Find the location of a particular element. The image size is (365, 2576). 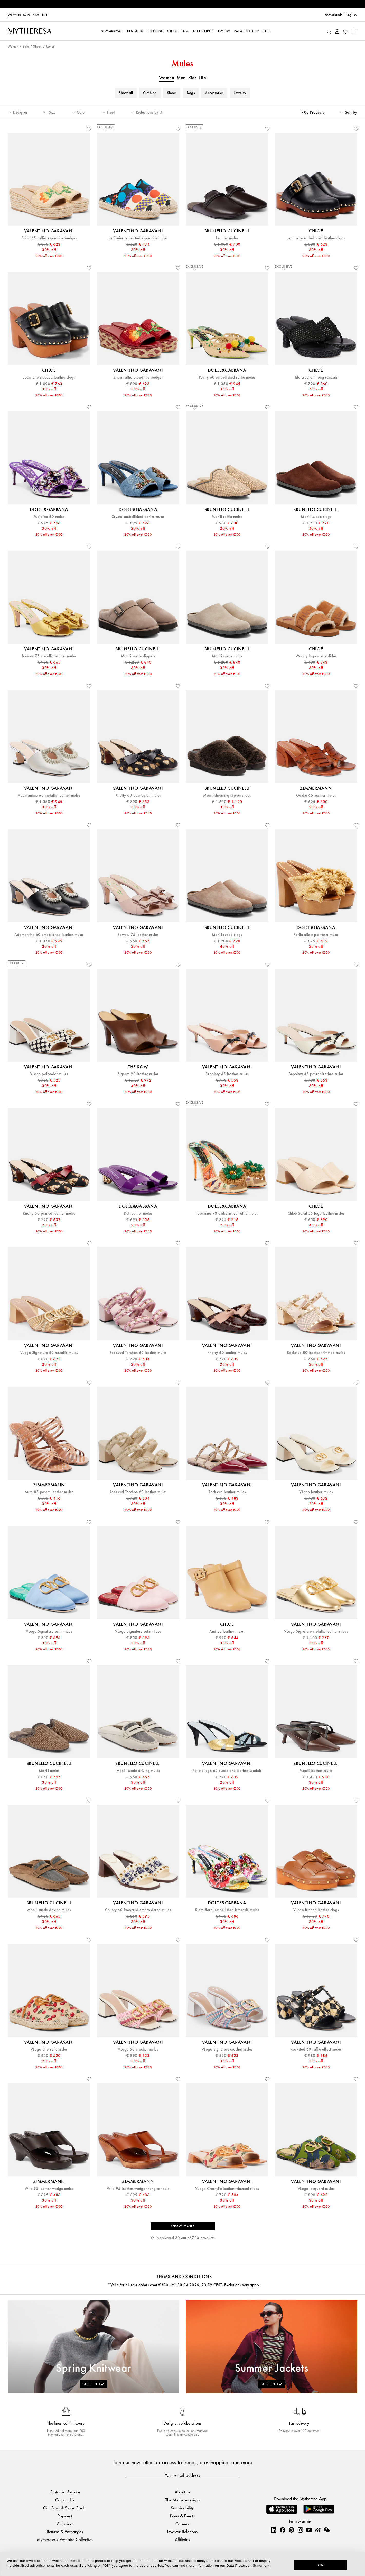

[Mytheresa on Weibo] is located at coordinates (318, 2529).